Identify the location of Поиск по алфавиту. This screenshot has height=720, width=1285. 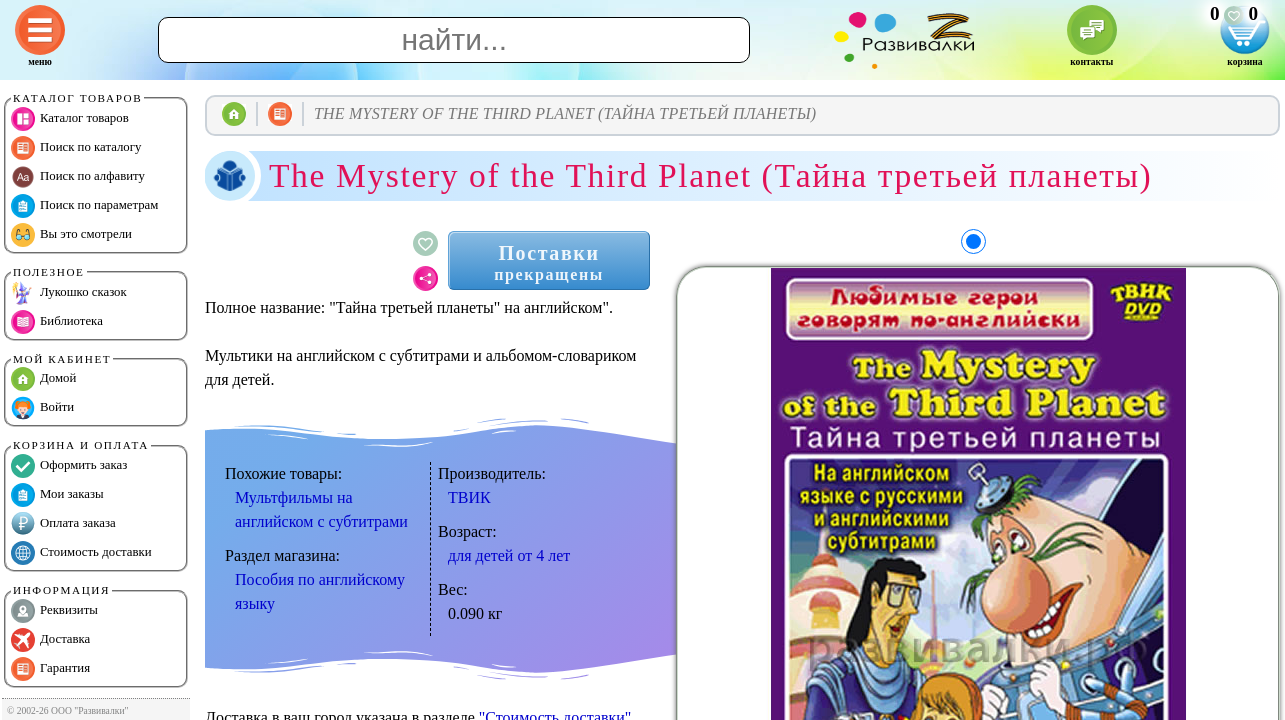
(78, 177).